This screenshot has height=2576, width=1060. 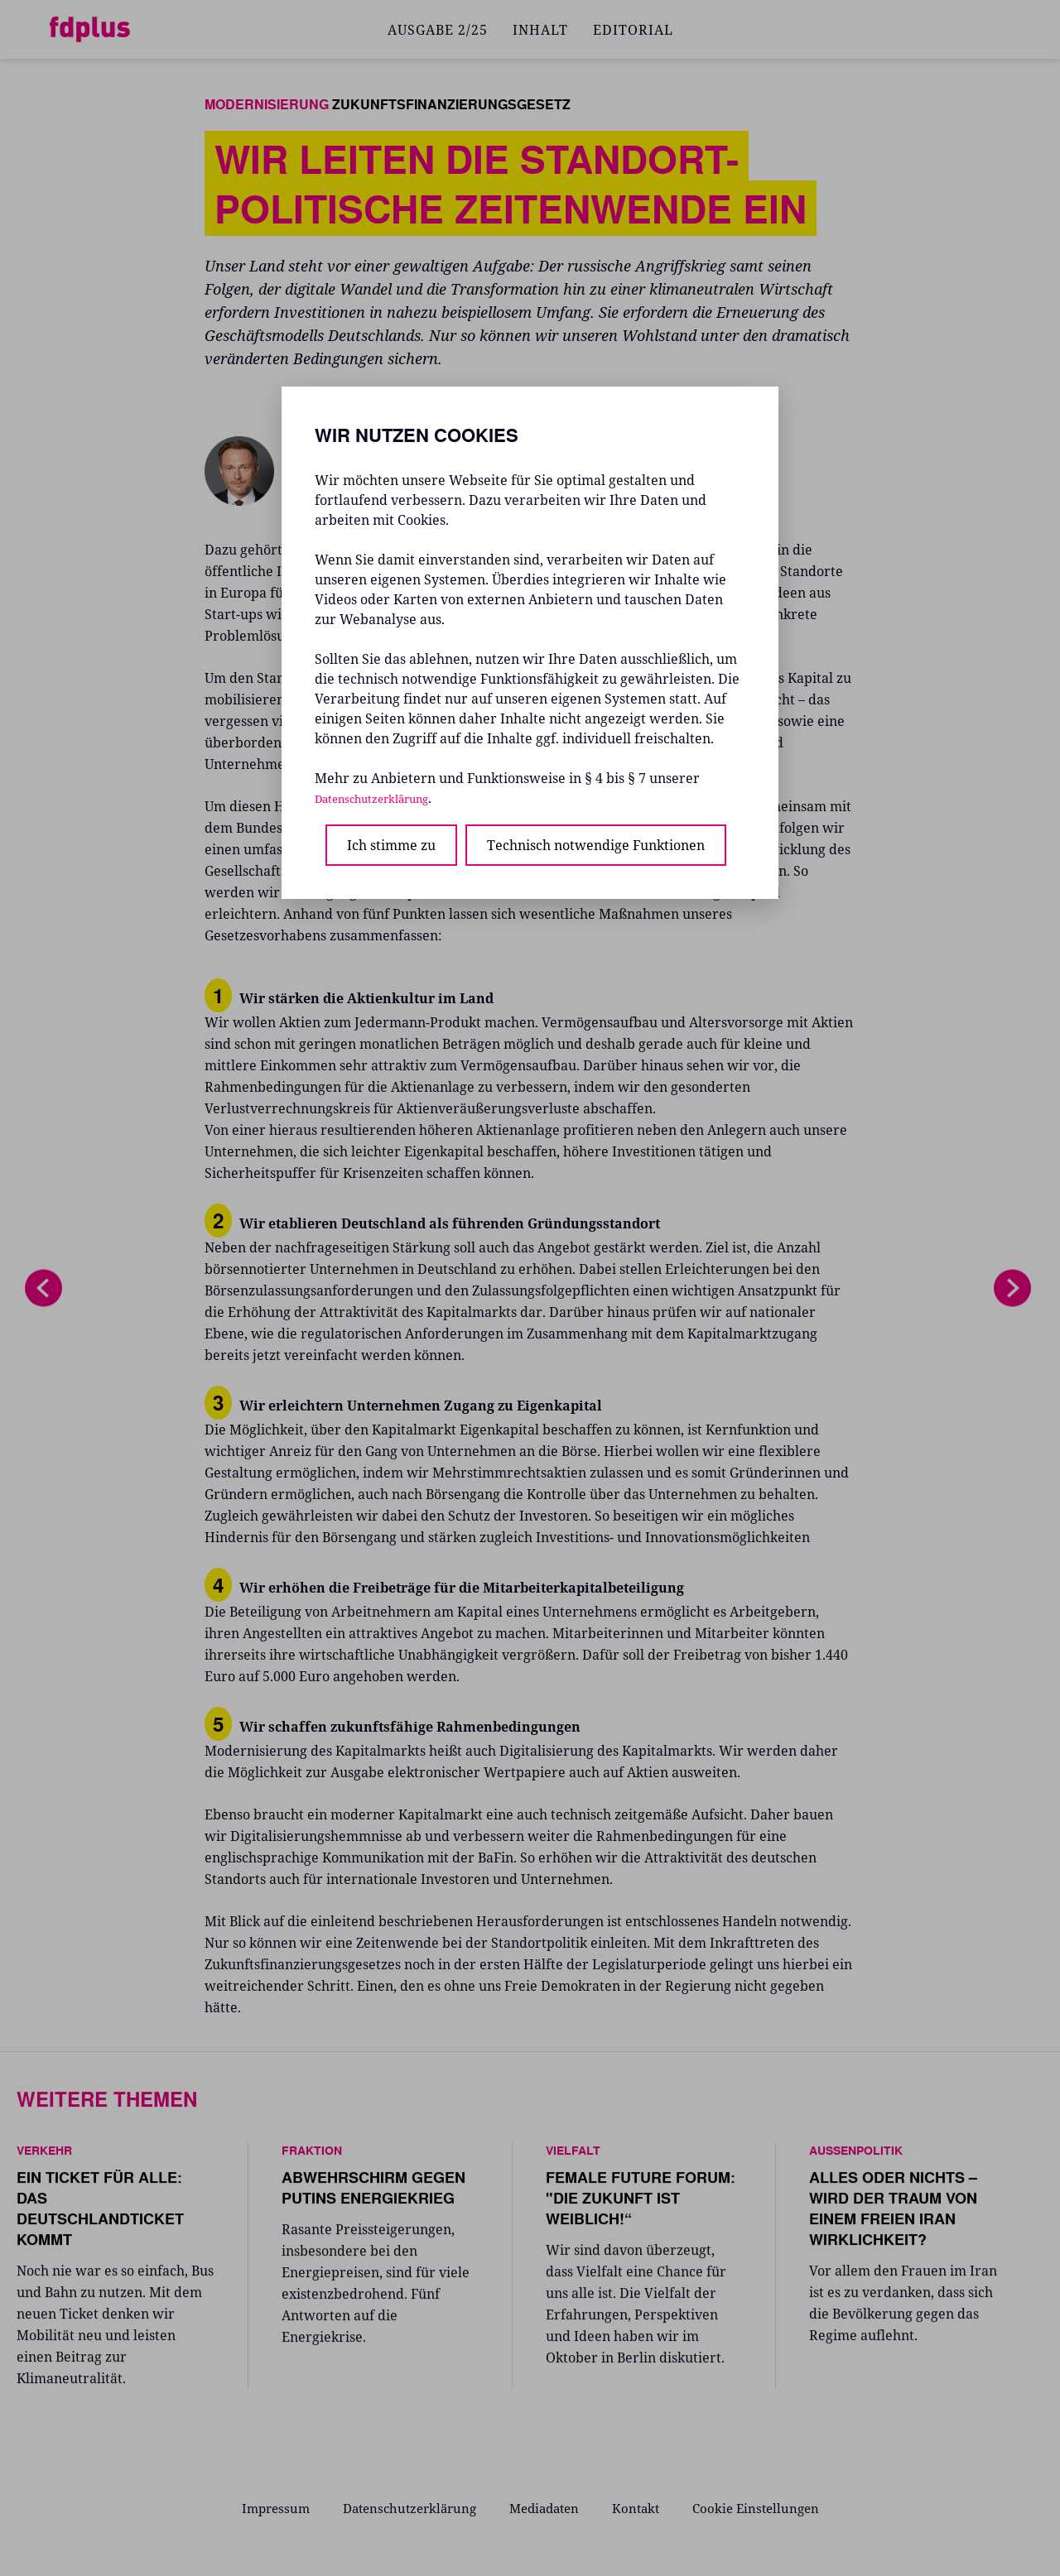 What do you see at coordinates (540, 30) in the screenshot?
I see `INHALT` at bounding box center [540, 30].